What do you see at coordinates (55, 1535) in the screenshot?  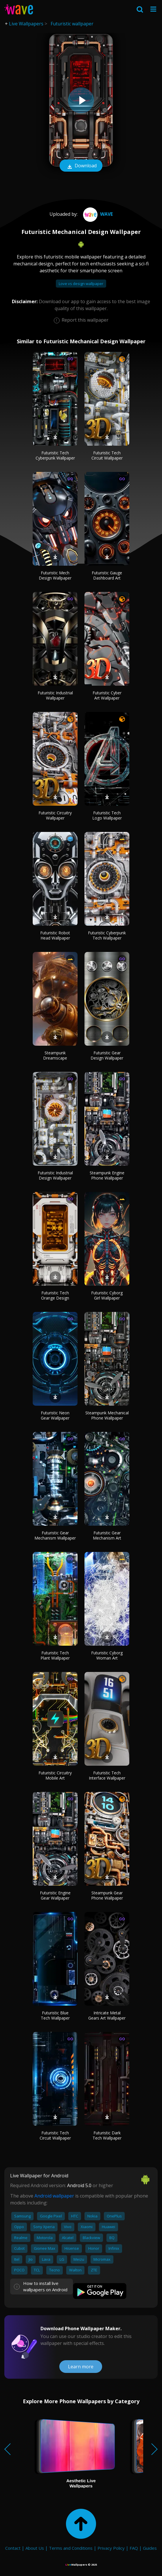 I see `Futuristic Gear Mechanism Wallpaper` at bounding box center [55, 1535].